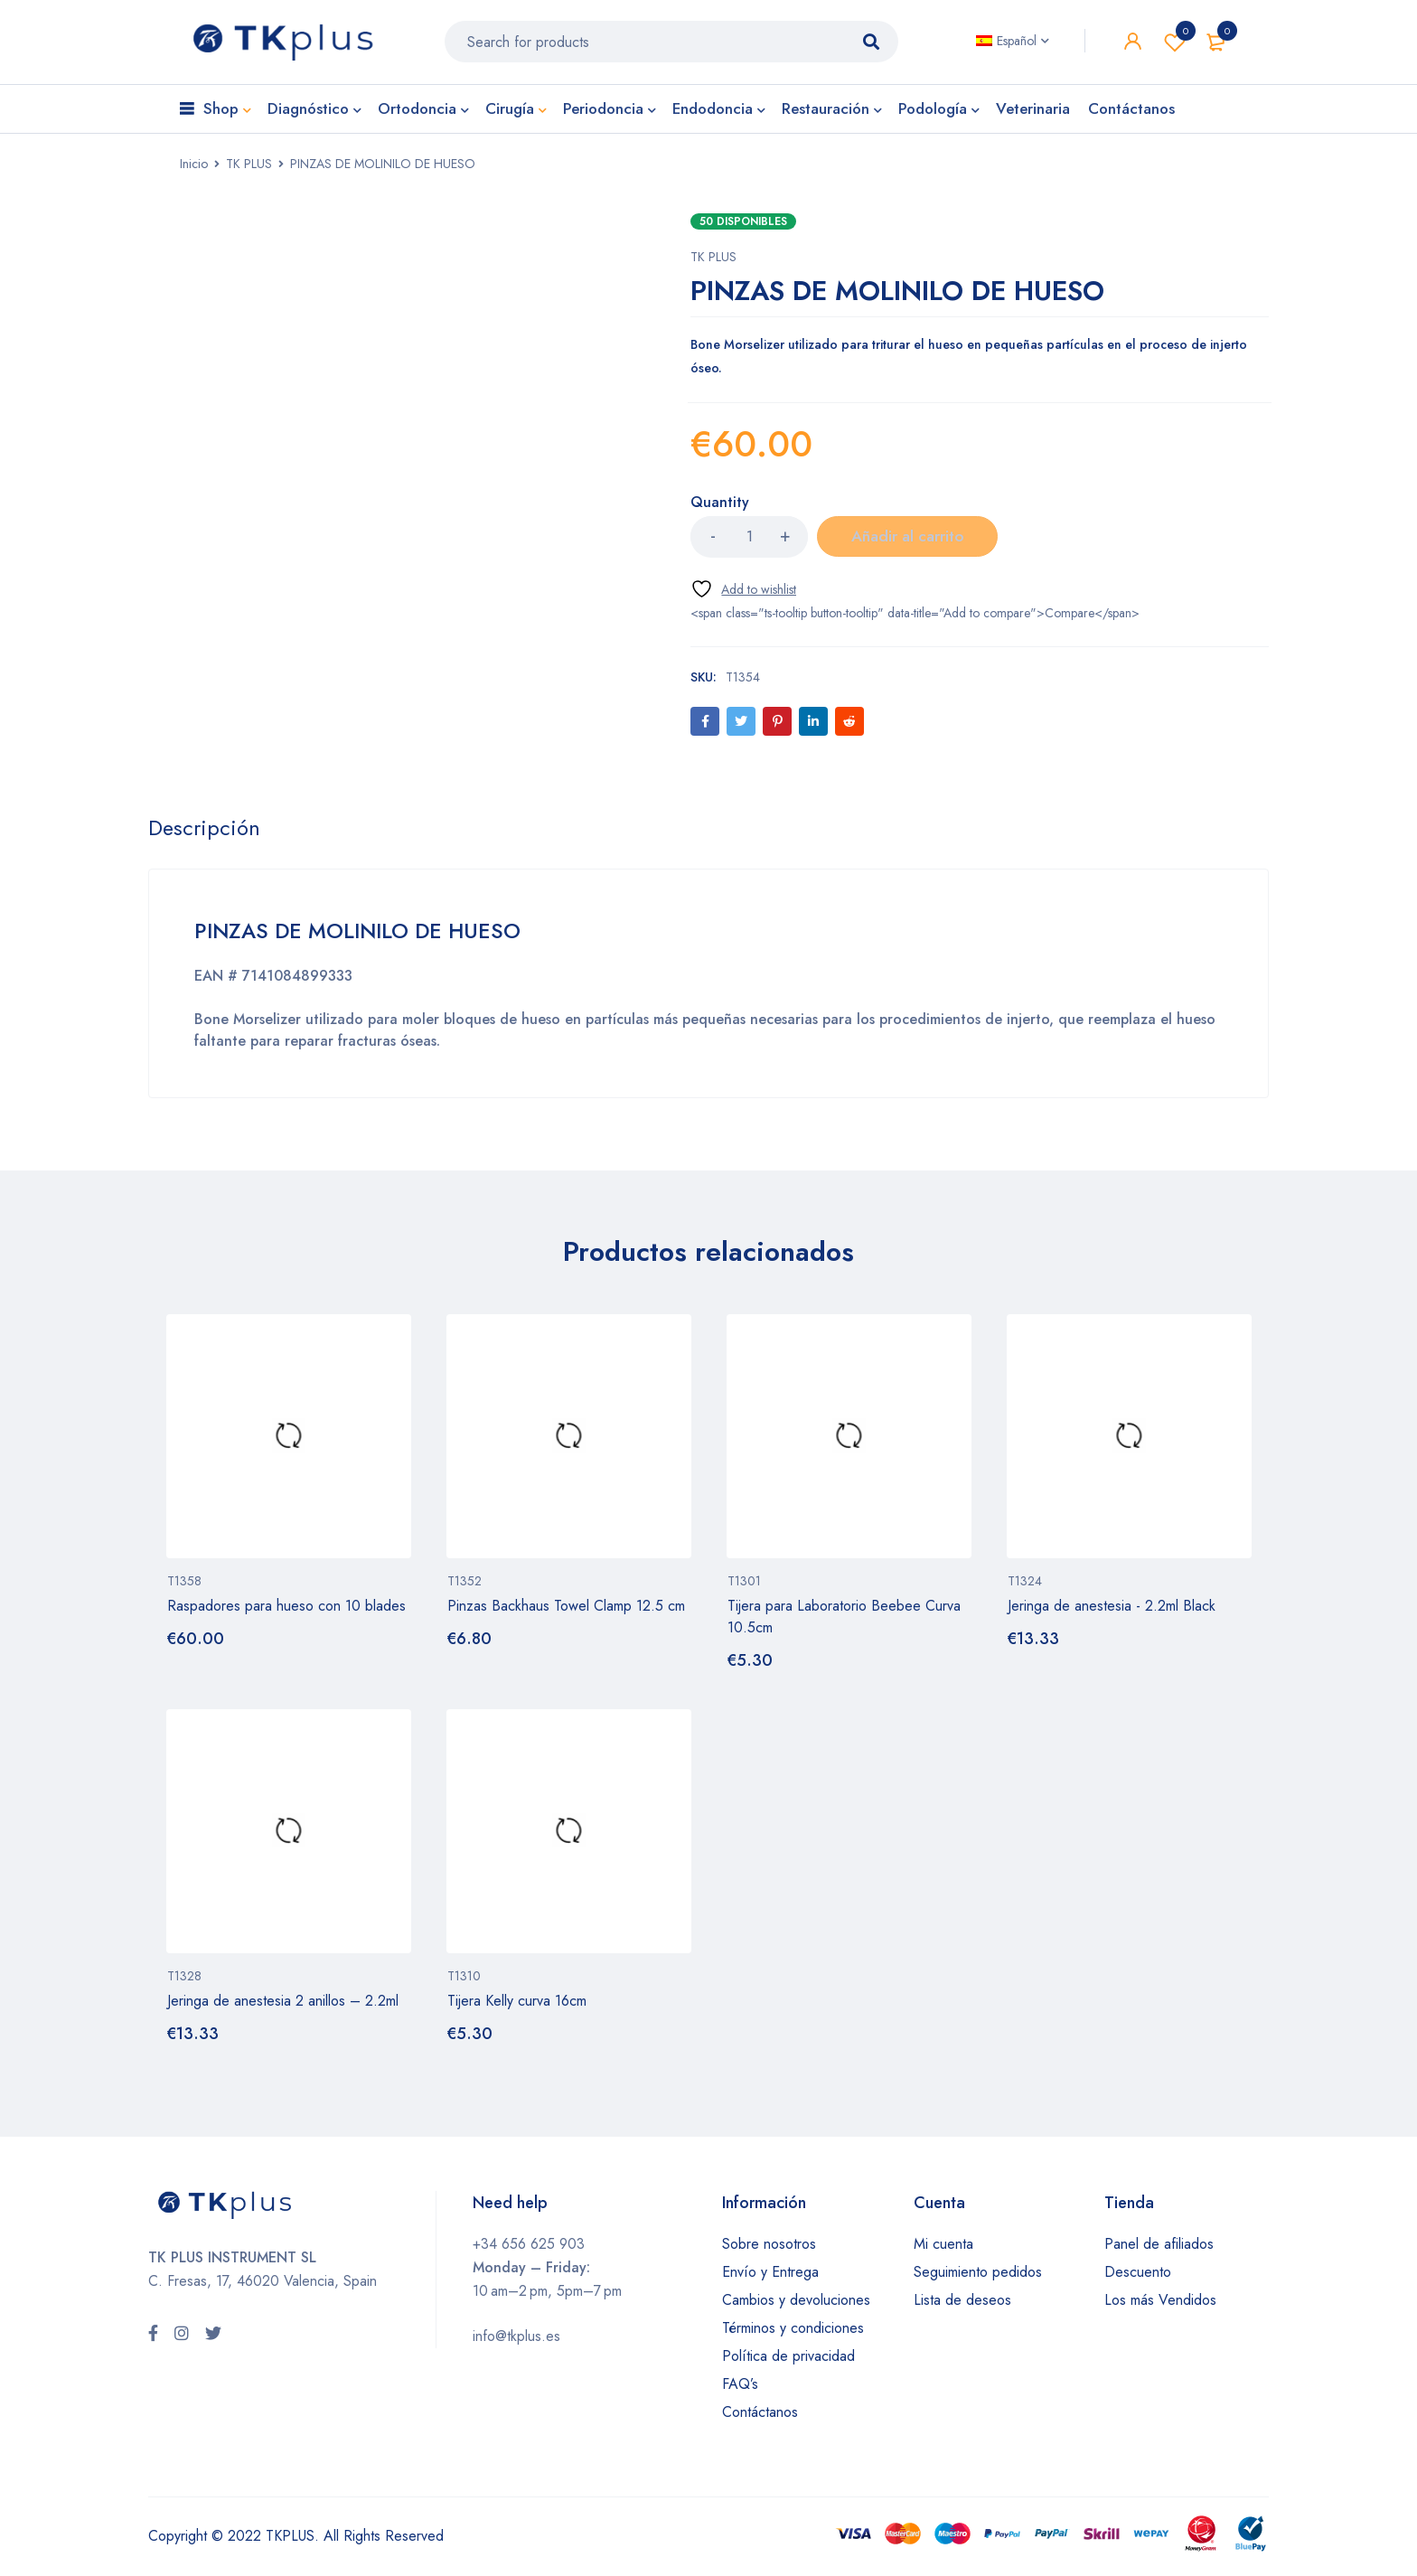 The width and height of the screenshot is (1417, 2576). I want to click on FAQ’s, so click(740, 2390).